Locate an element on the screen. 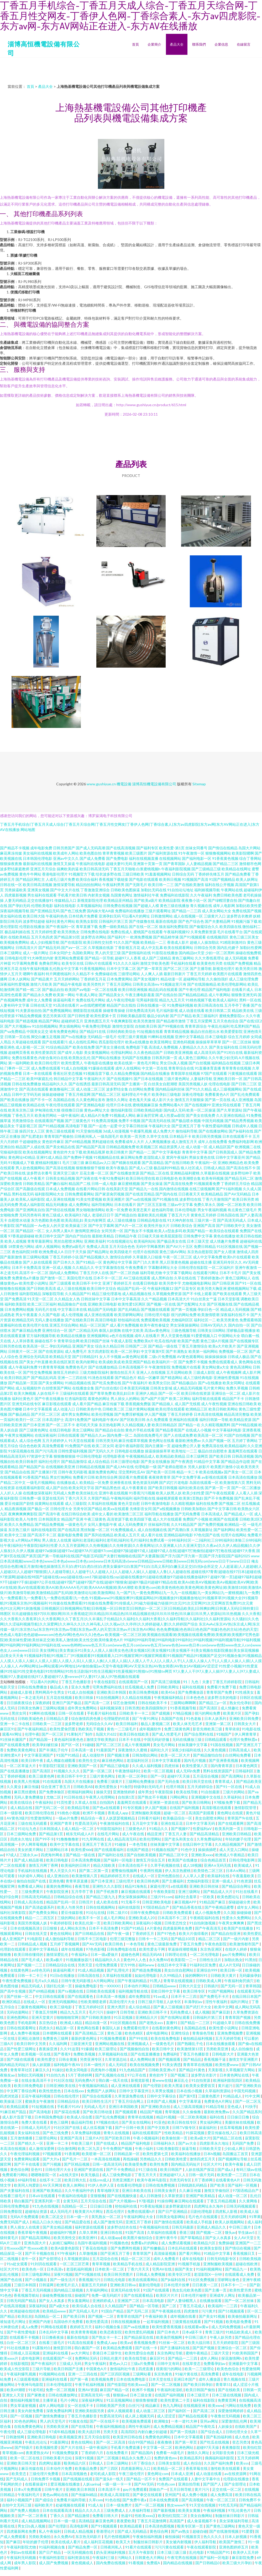 Image resolution: width=262 pixels, height=2576 pixels. 国产日韩精品0 is located at coordinates (207, 2563).